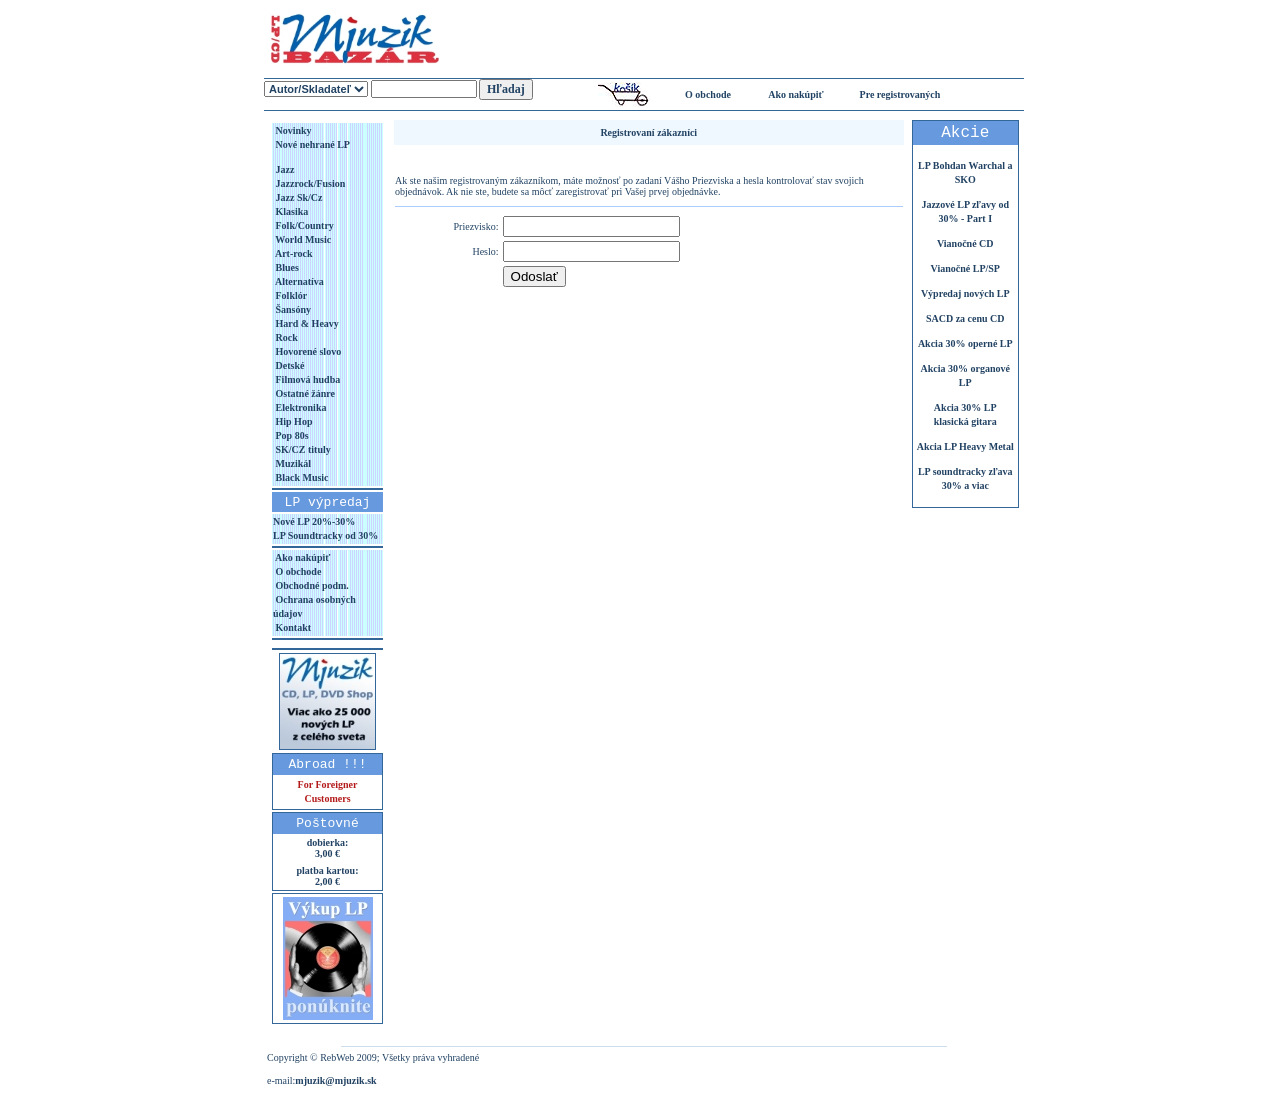 The image size is (1288, 1099). Describe the element at coordinates (965, 243) in the screenshot. I see `Vianočné CD` at that location.